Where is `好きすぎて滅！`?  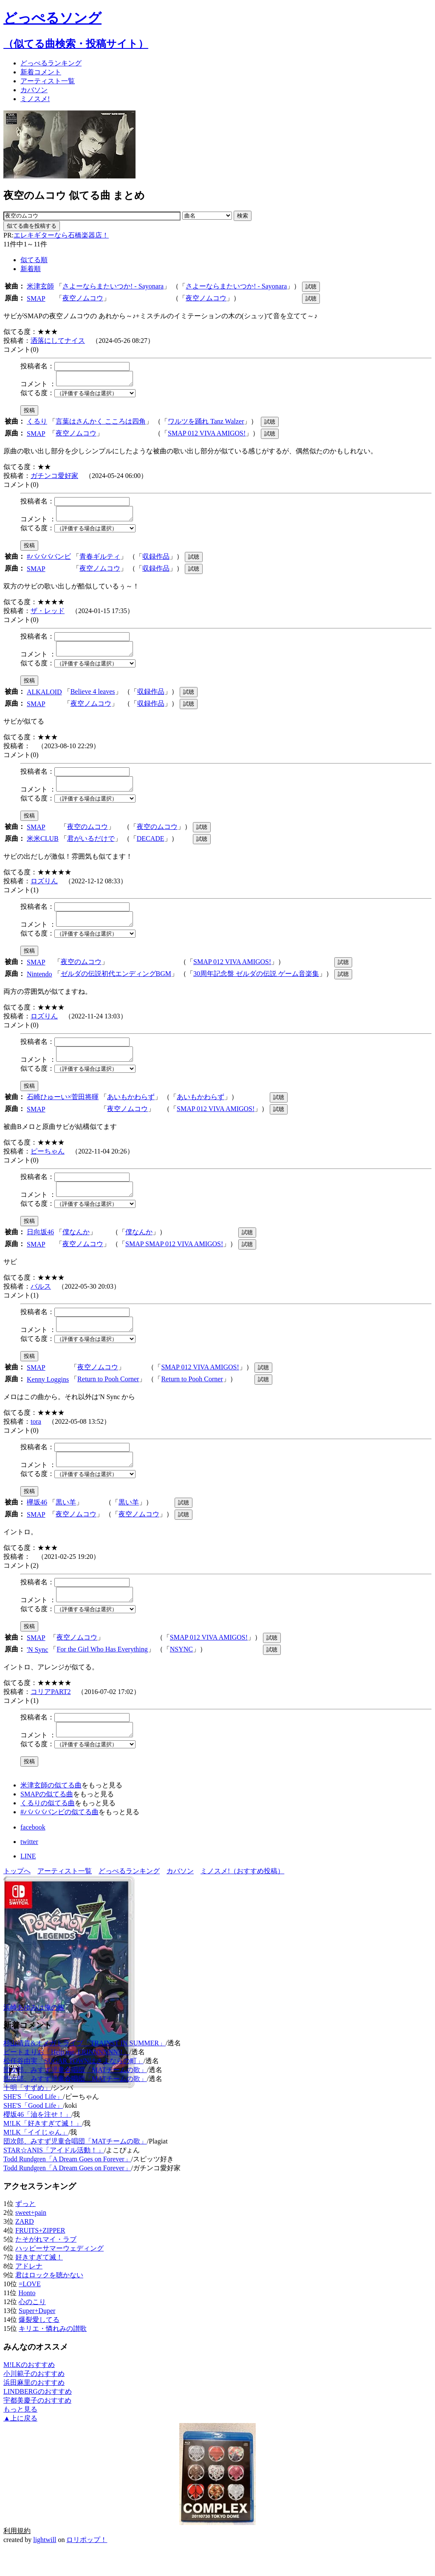
好きすぎて滅！ is located at coordinates (39, 2285).